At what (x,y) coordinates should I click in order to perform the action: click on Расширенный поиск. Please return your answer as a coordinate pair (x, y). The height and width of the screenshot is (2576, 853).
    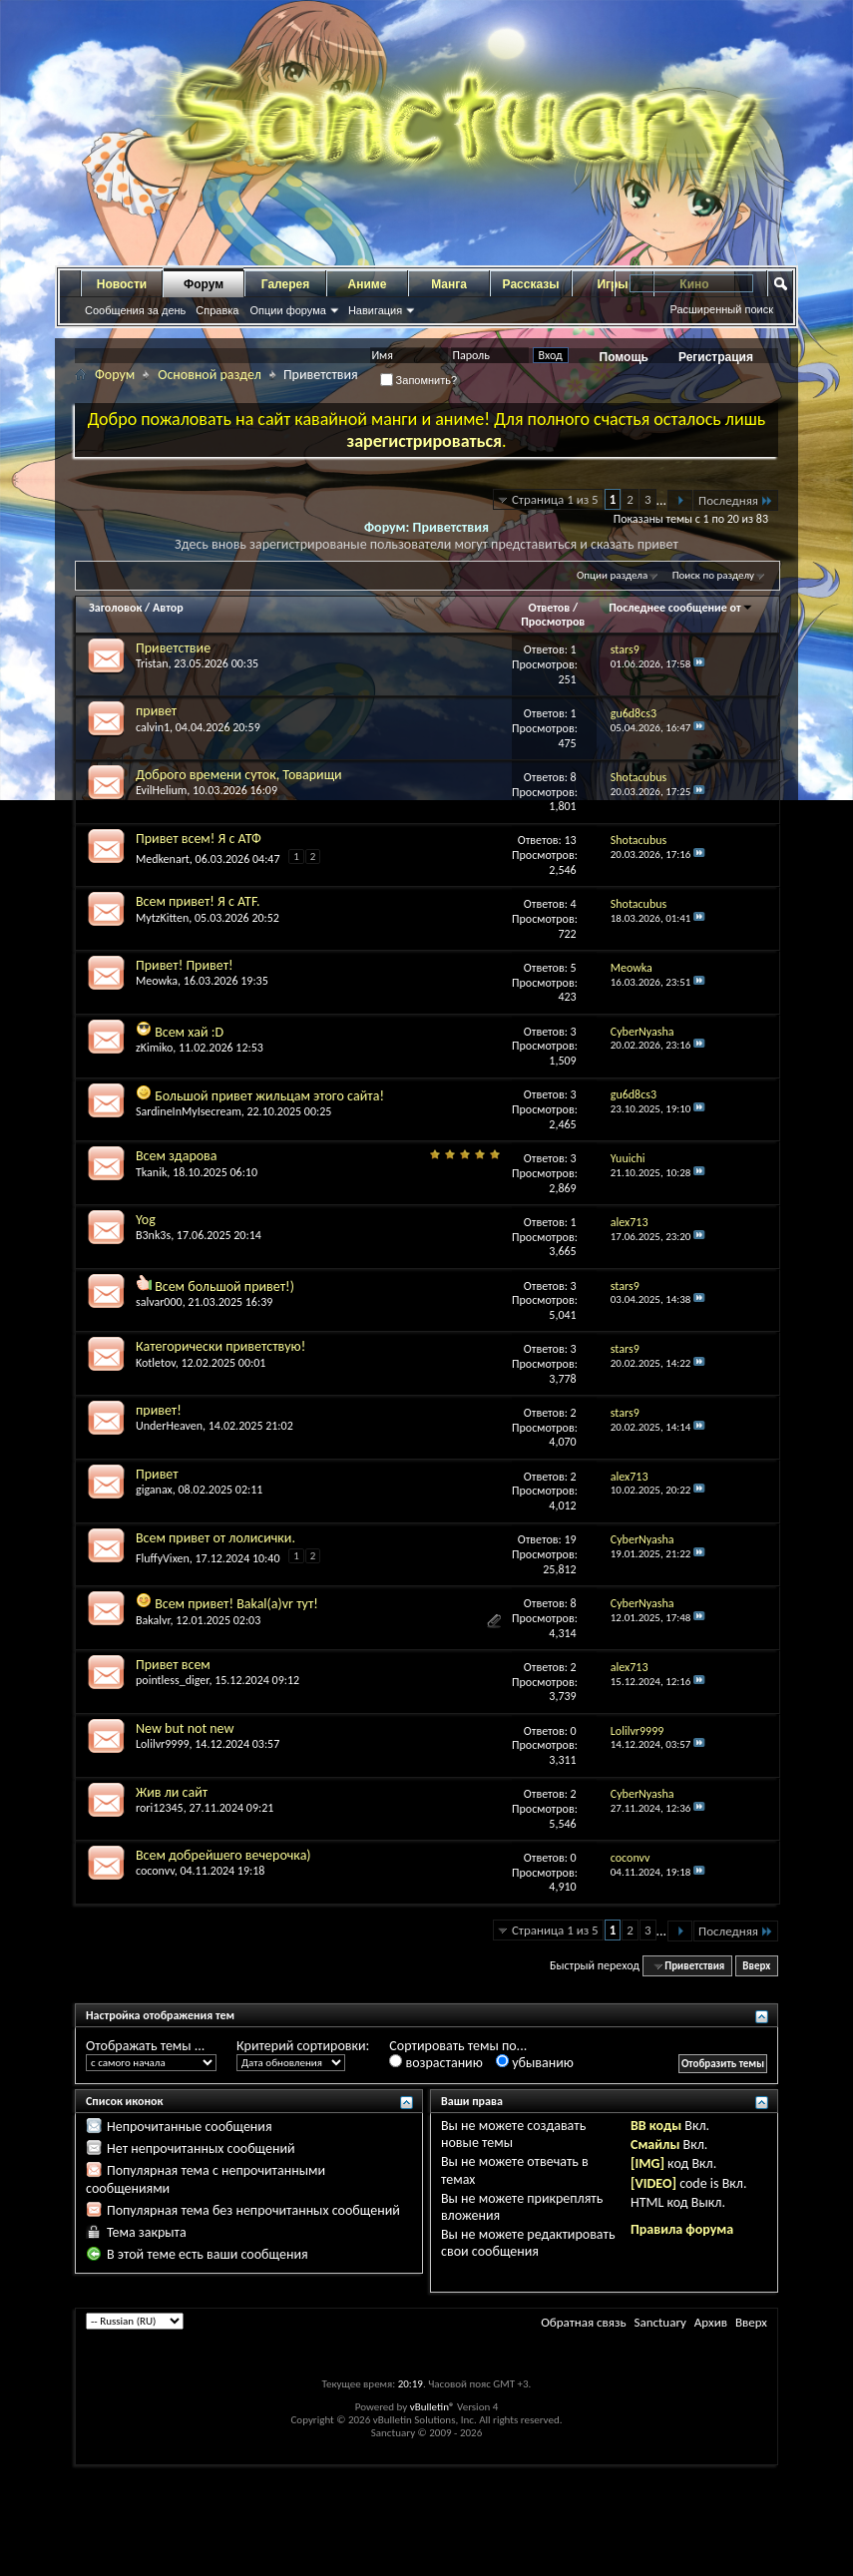
    Looking at the image, I should click on (721, 309).